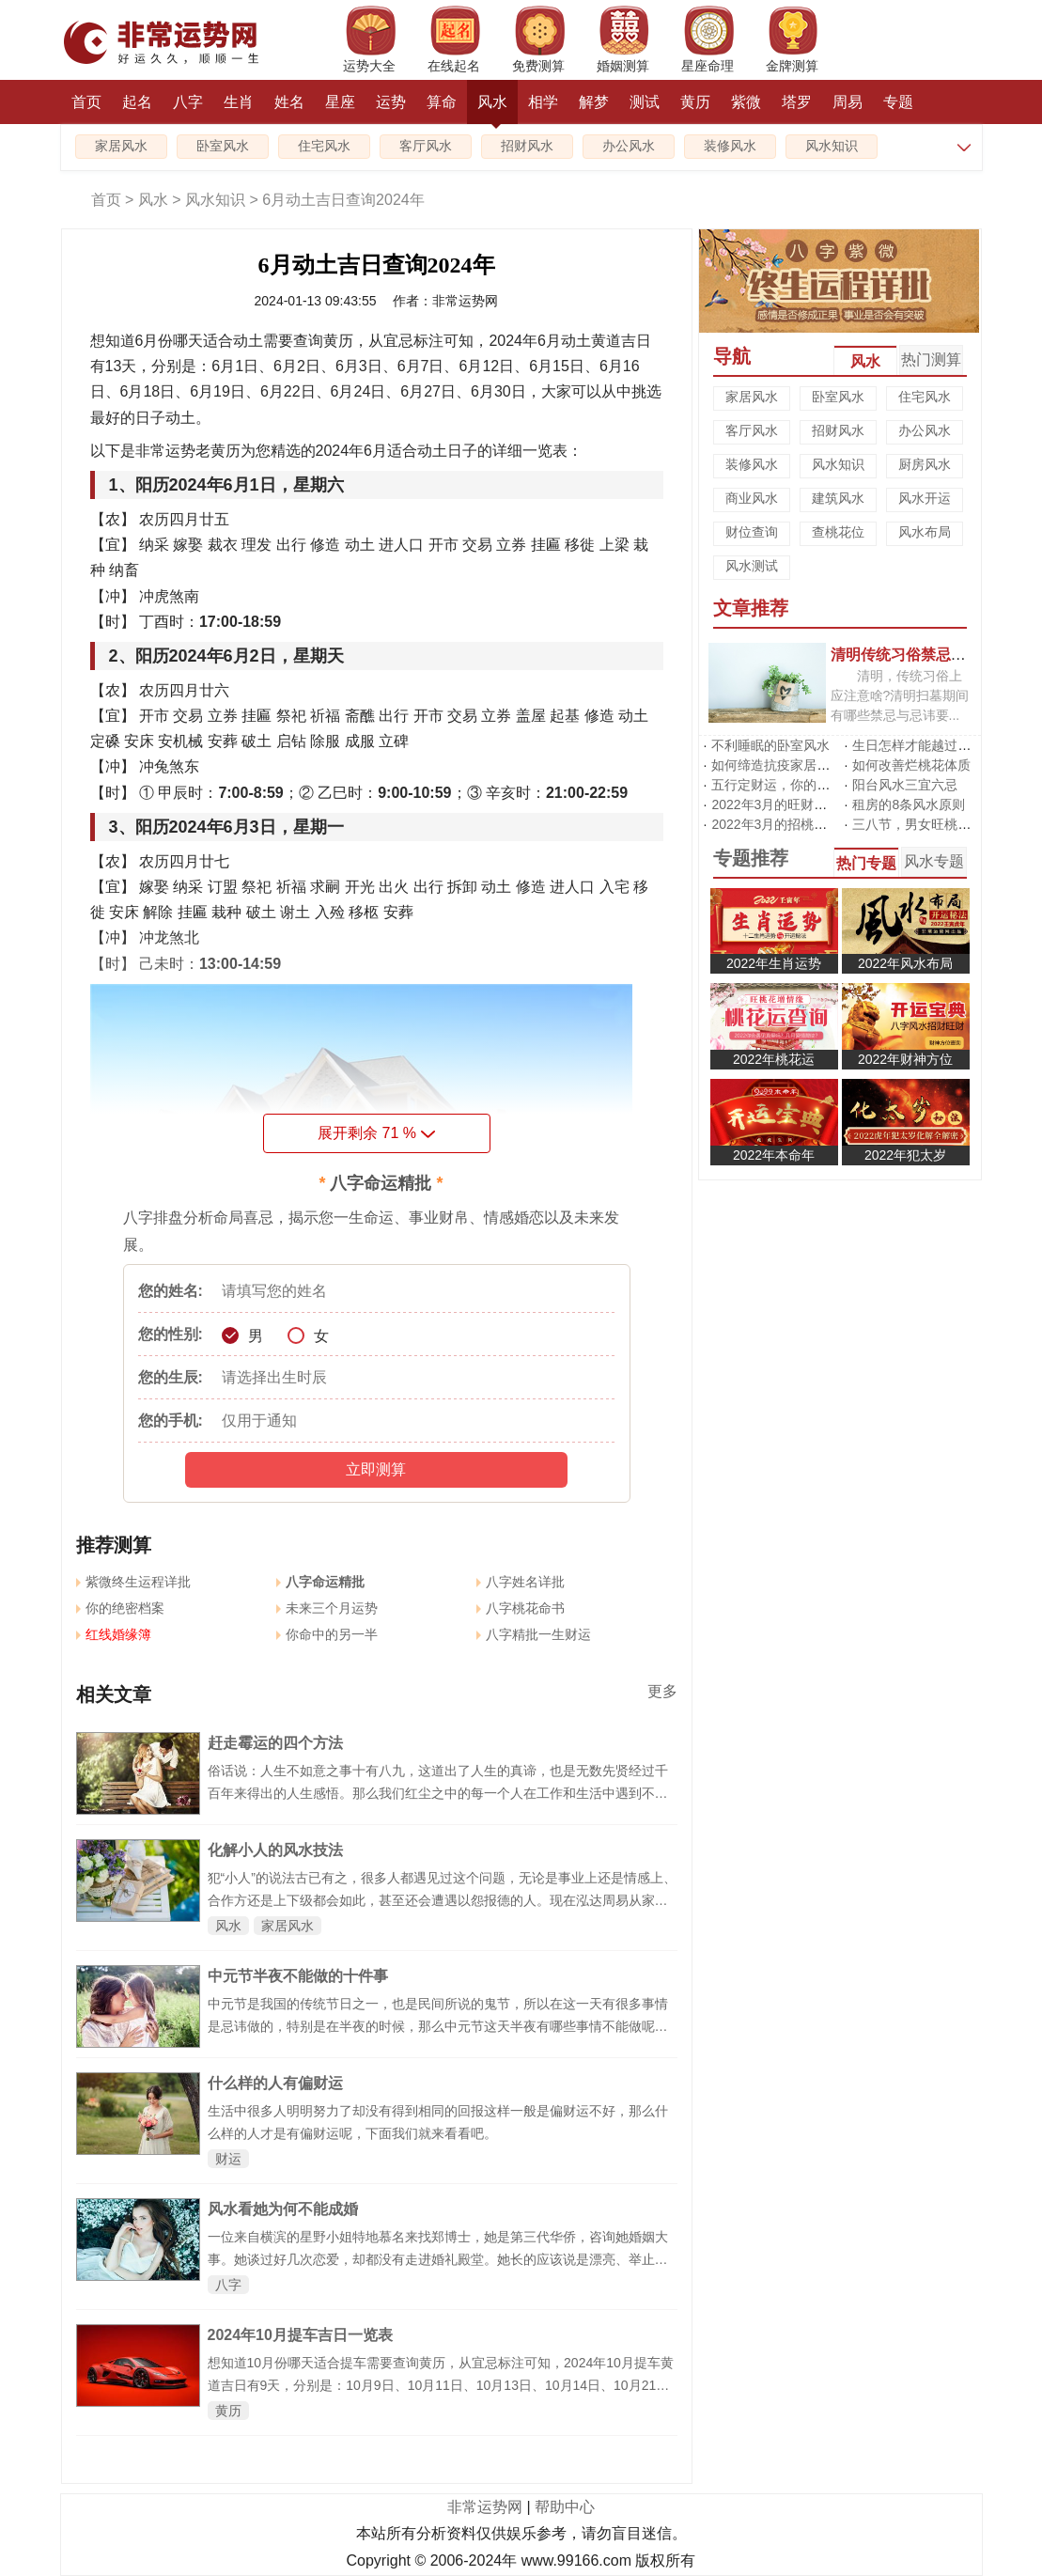 The height and width of the screenshot is (2576, 1042). Describe the element at coordinates (751, 531) in the screenshot. I see `财位查询` at that location.